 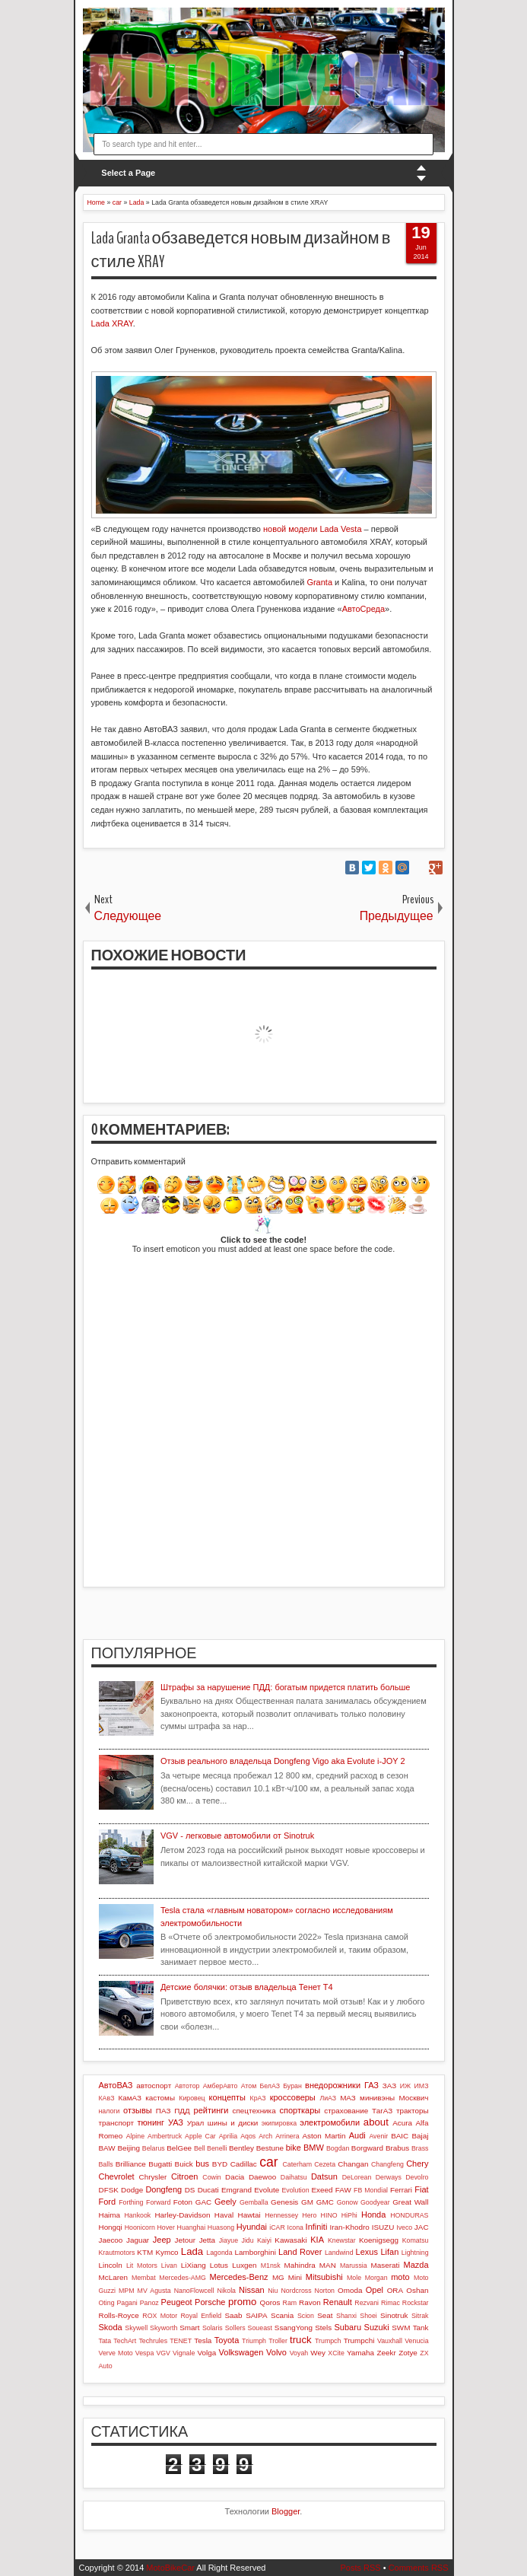 What do you see at coordinates (166, 2252) in the screenshot?
I see `Kymco` at bounding box center [166, 2252].